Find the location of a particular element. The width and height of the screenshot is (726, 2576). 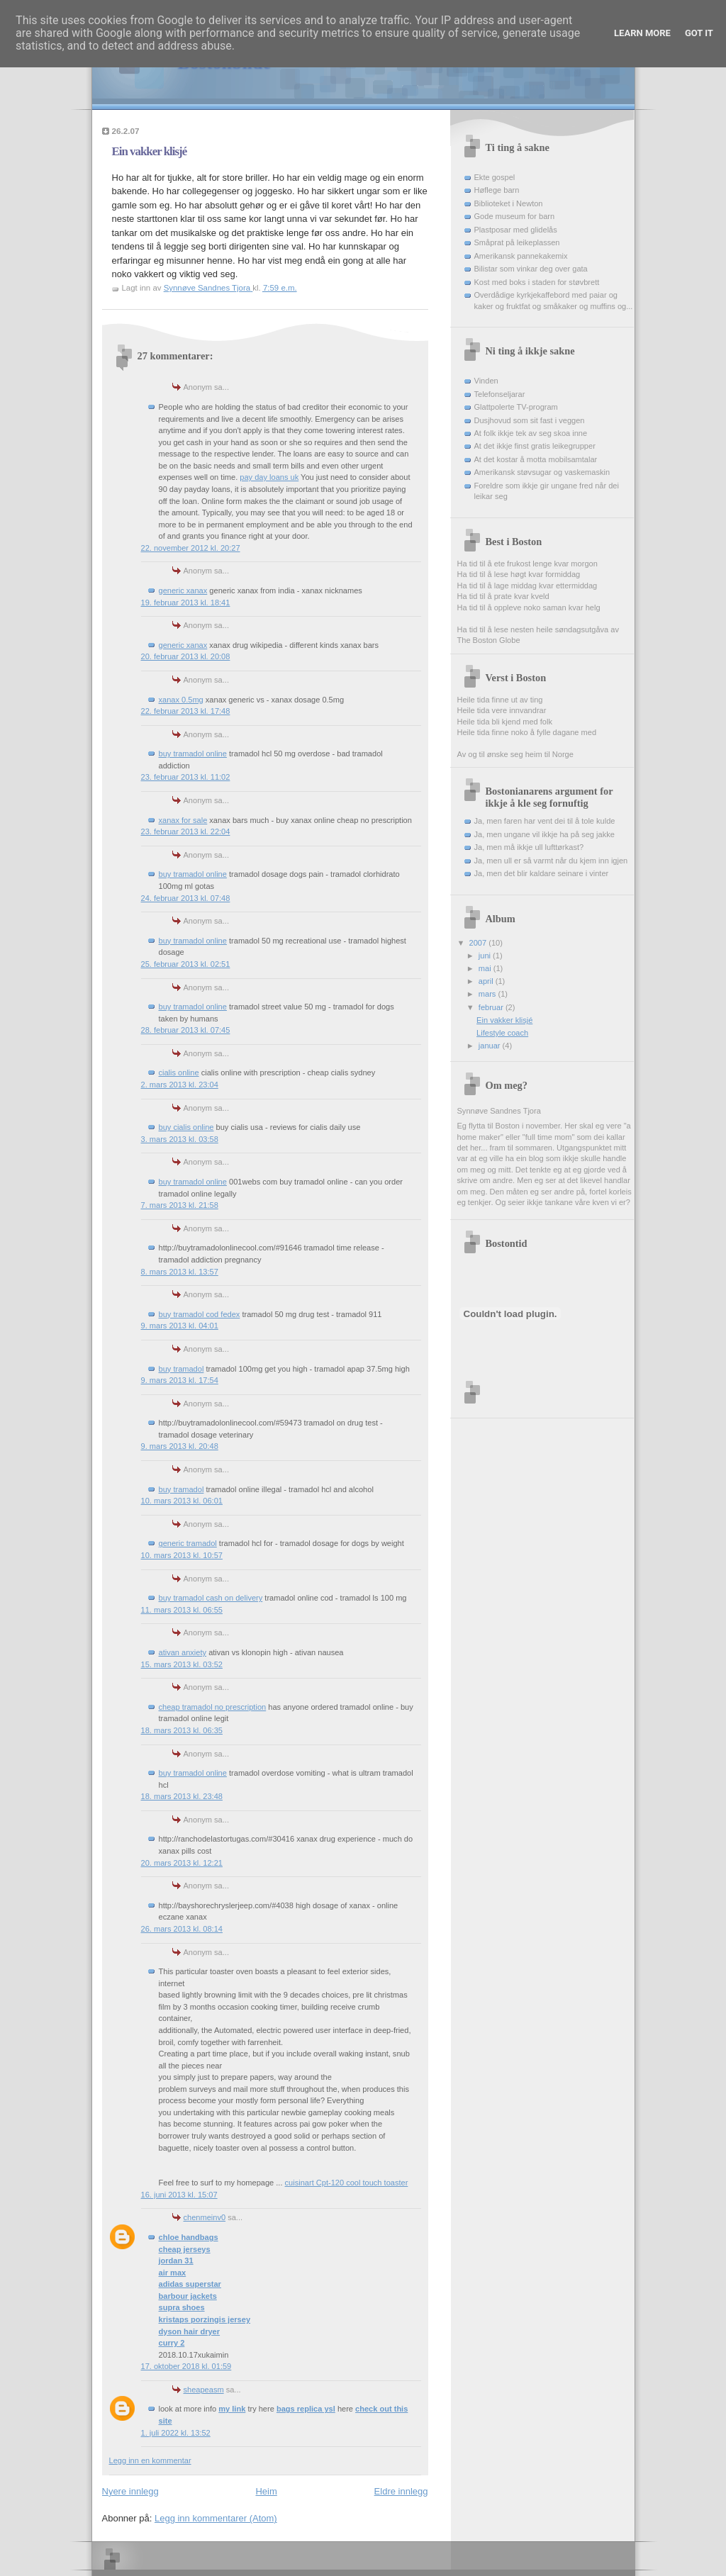

Learn More is located at coordinates (642, 33).